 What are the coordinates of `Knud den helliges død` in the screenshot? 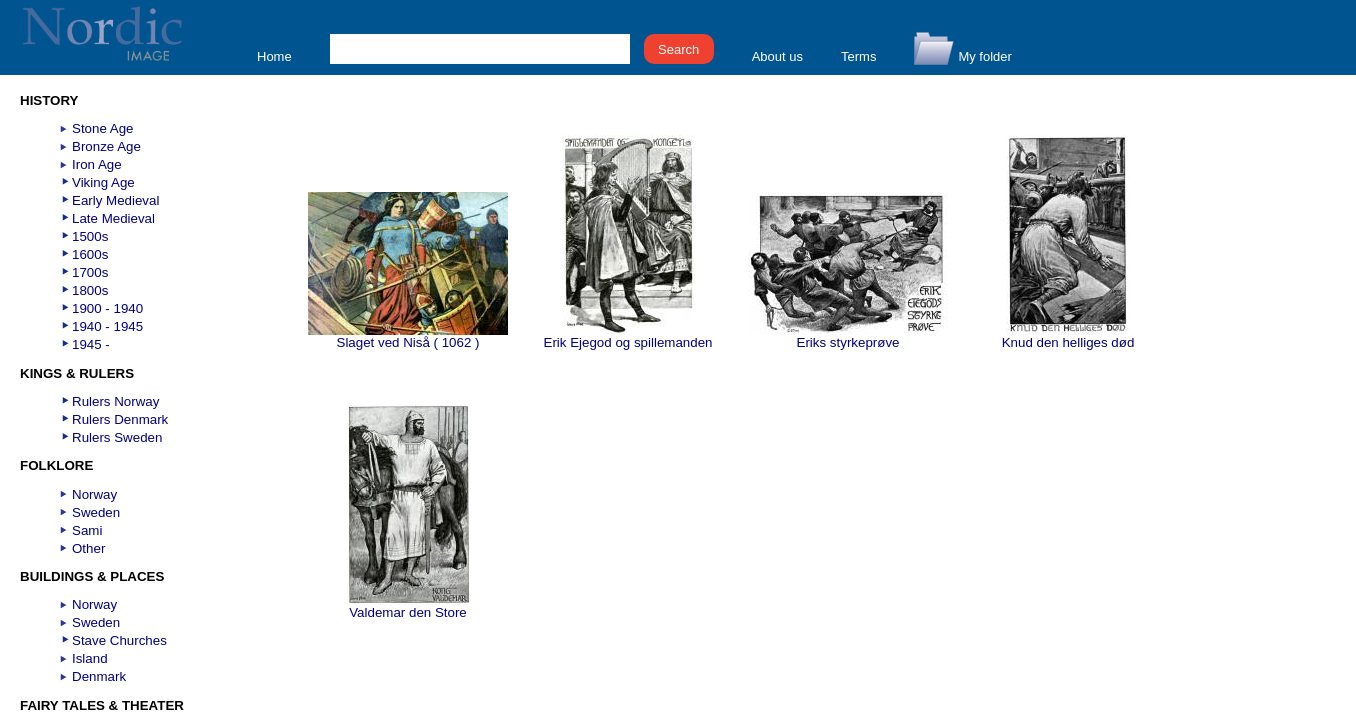 It's located at (1068, 336).